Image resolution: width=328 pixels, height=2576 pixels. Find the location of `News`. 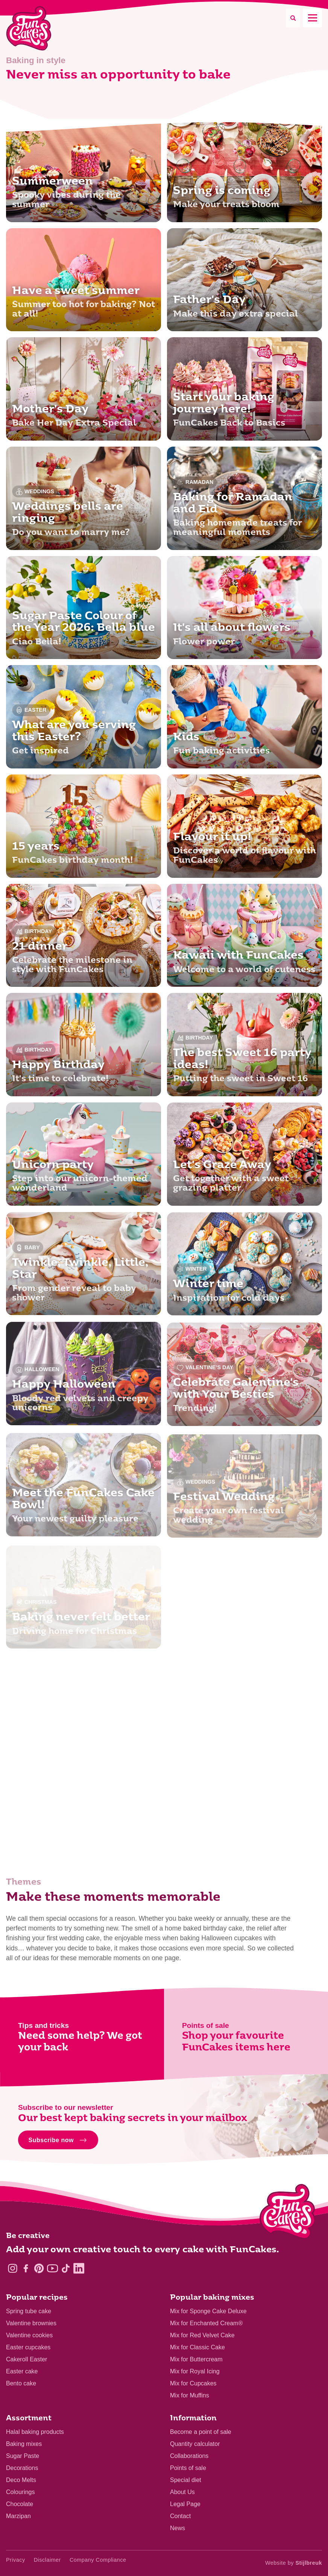

News is located at coordinates (177, 2528).